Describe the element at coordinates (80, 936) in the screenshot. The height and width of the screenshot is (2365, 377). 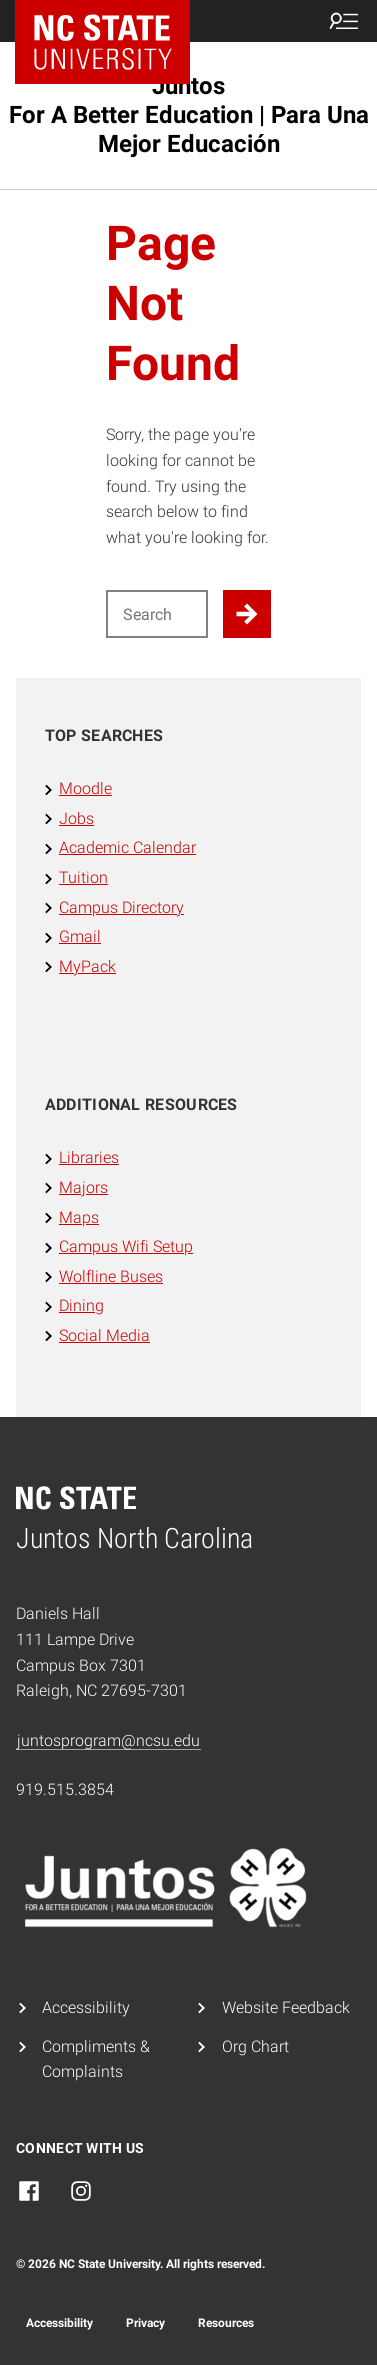
I see `Gmail` at that location.